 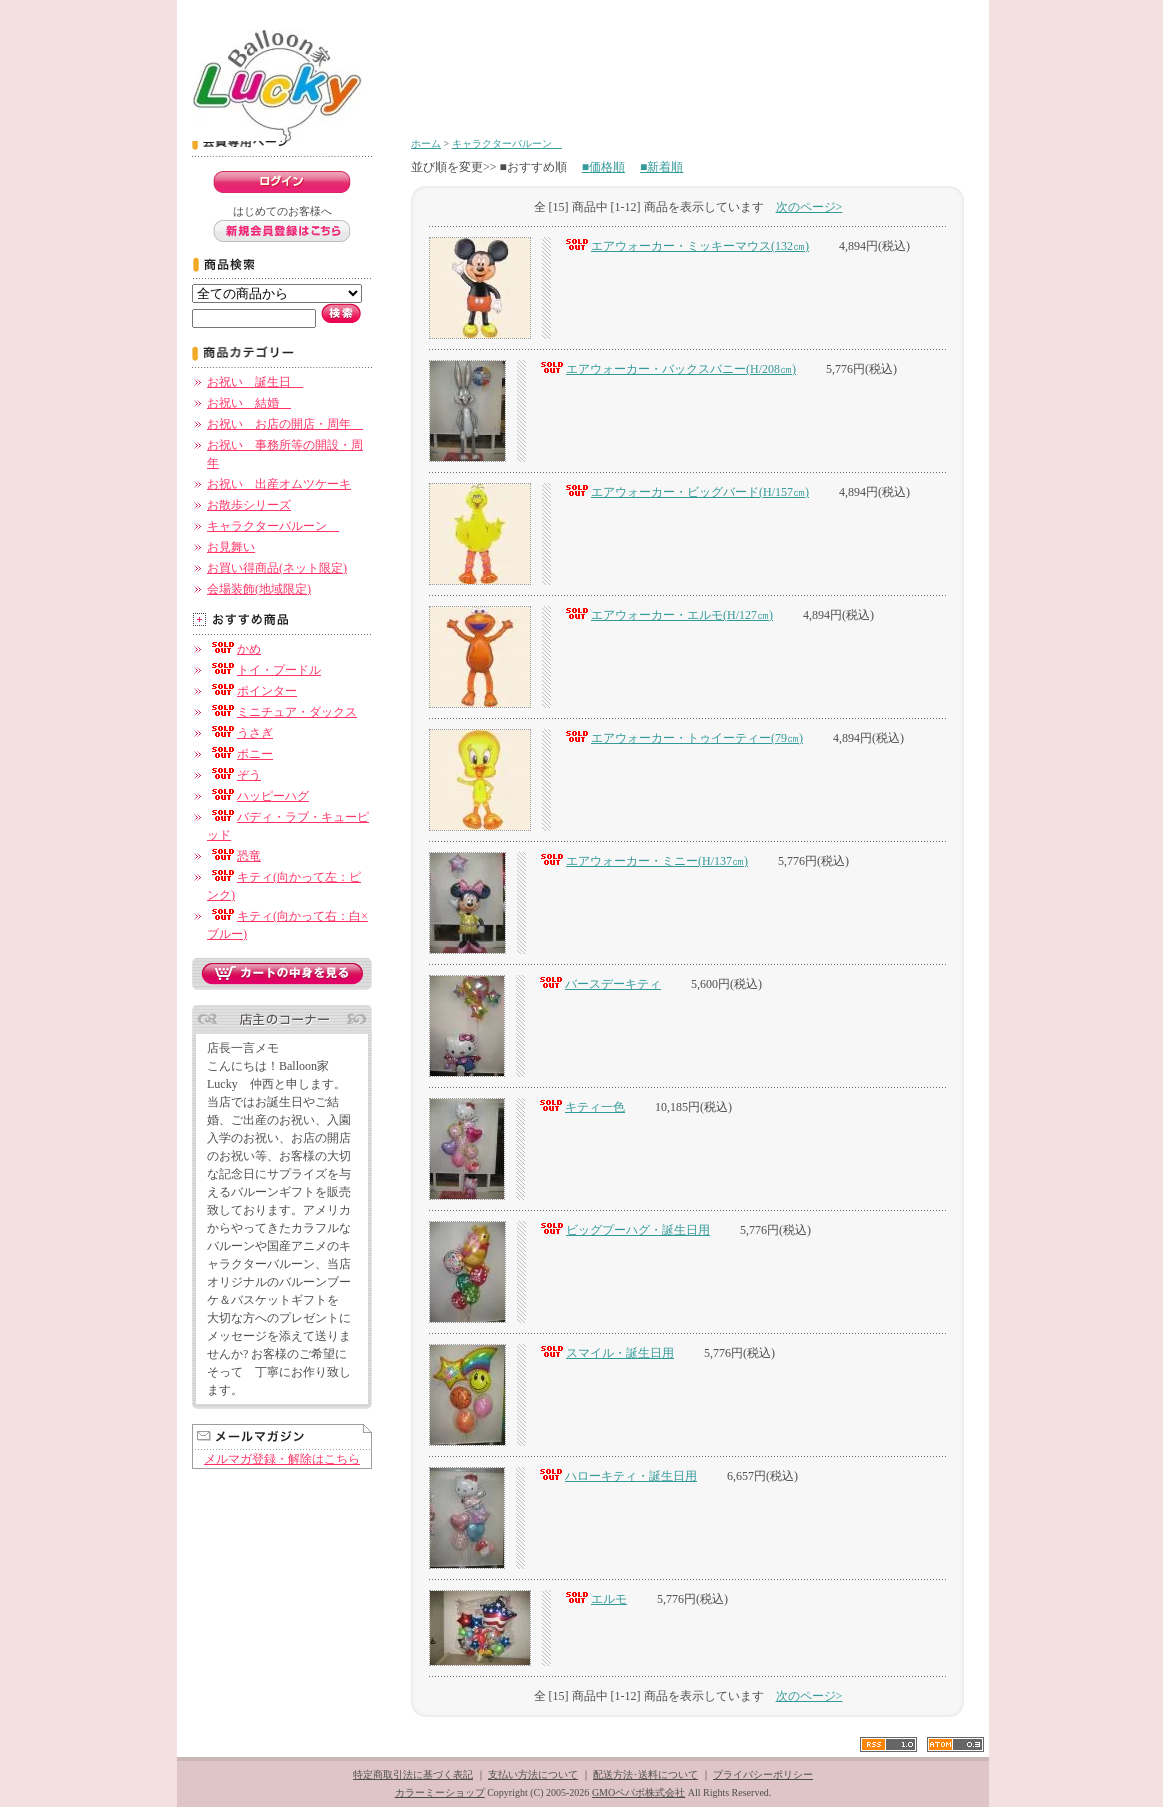 I want to click on エアウォーカー・ミニー(H/137㎝), so click(x=642, y=861).